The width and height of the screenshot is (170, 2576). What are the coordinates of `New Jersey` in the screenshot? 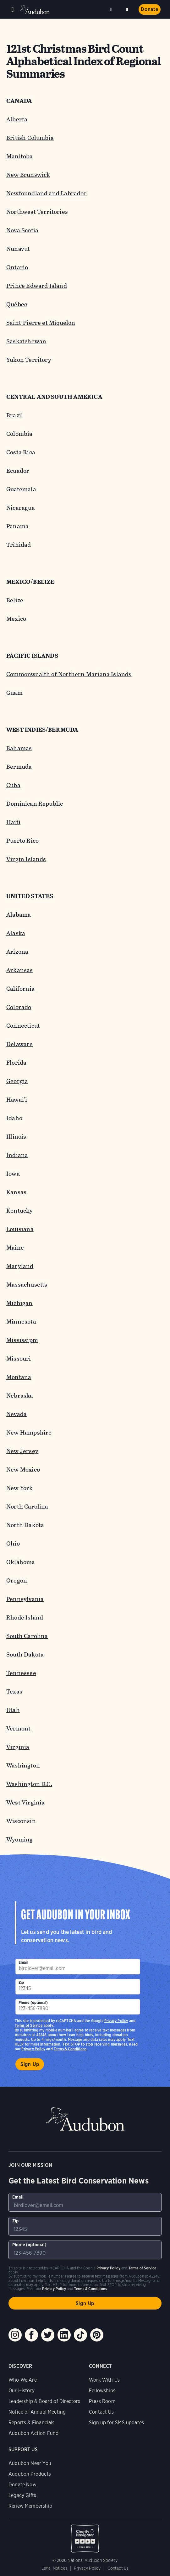 It's located at (22, 1451).